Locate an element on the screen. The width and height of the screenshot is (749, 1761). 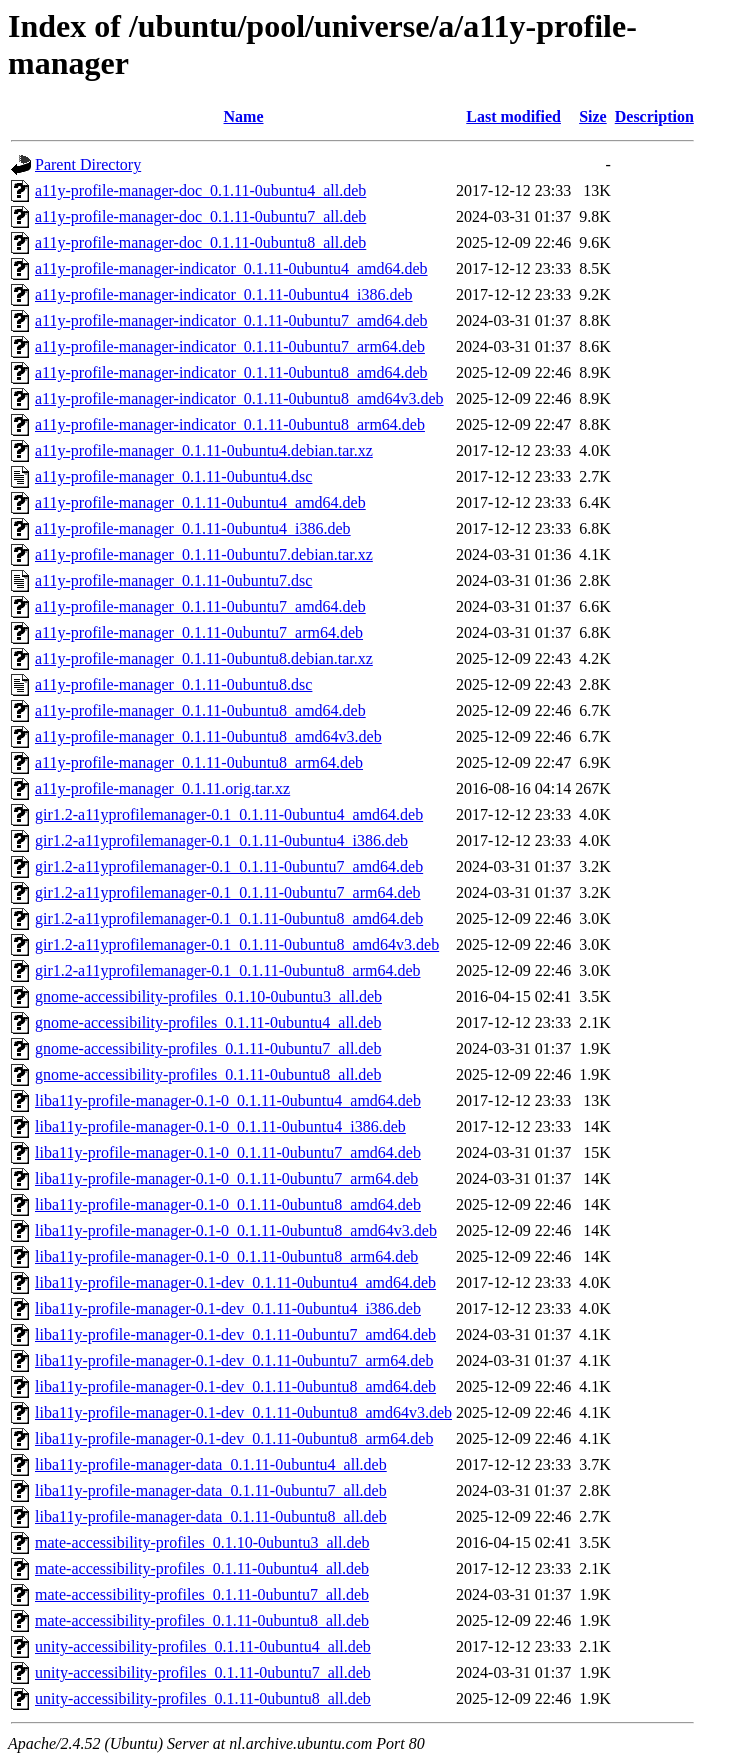
a11y-profile-manager-indicator_0.1.11-0ubuntu7_amd64.deb is located at coordinates (231, 320).